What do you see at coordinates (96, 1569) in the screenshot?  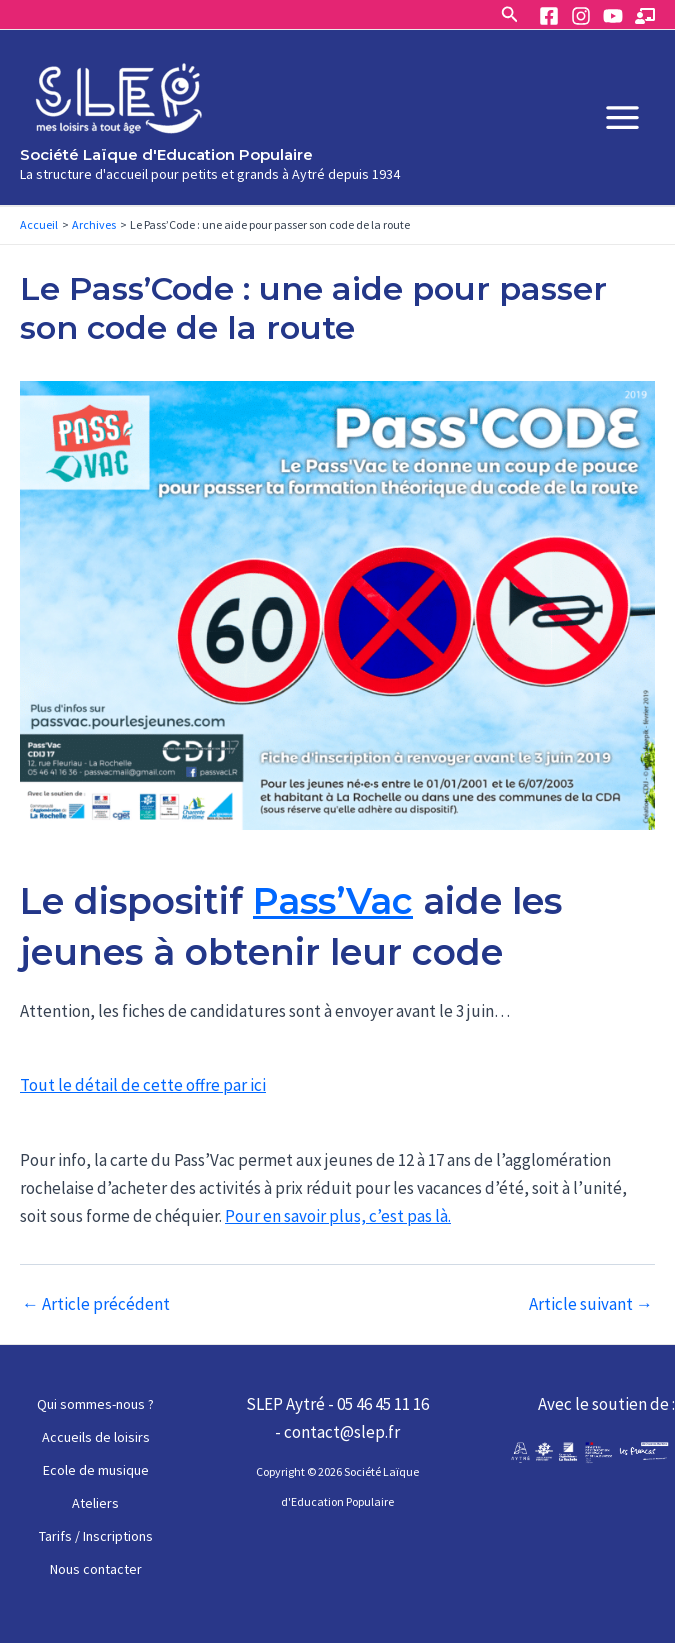 I see `Nous contacter` at bounding box center [96, 1569].